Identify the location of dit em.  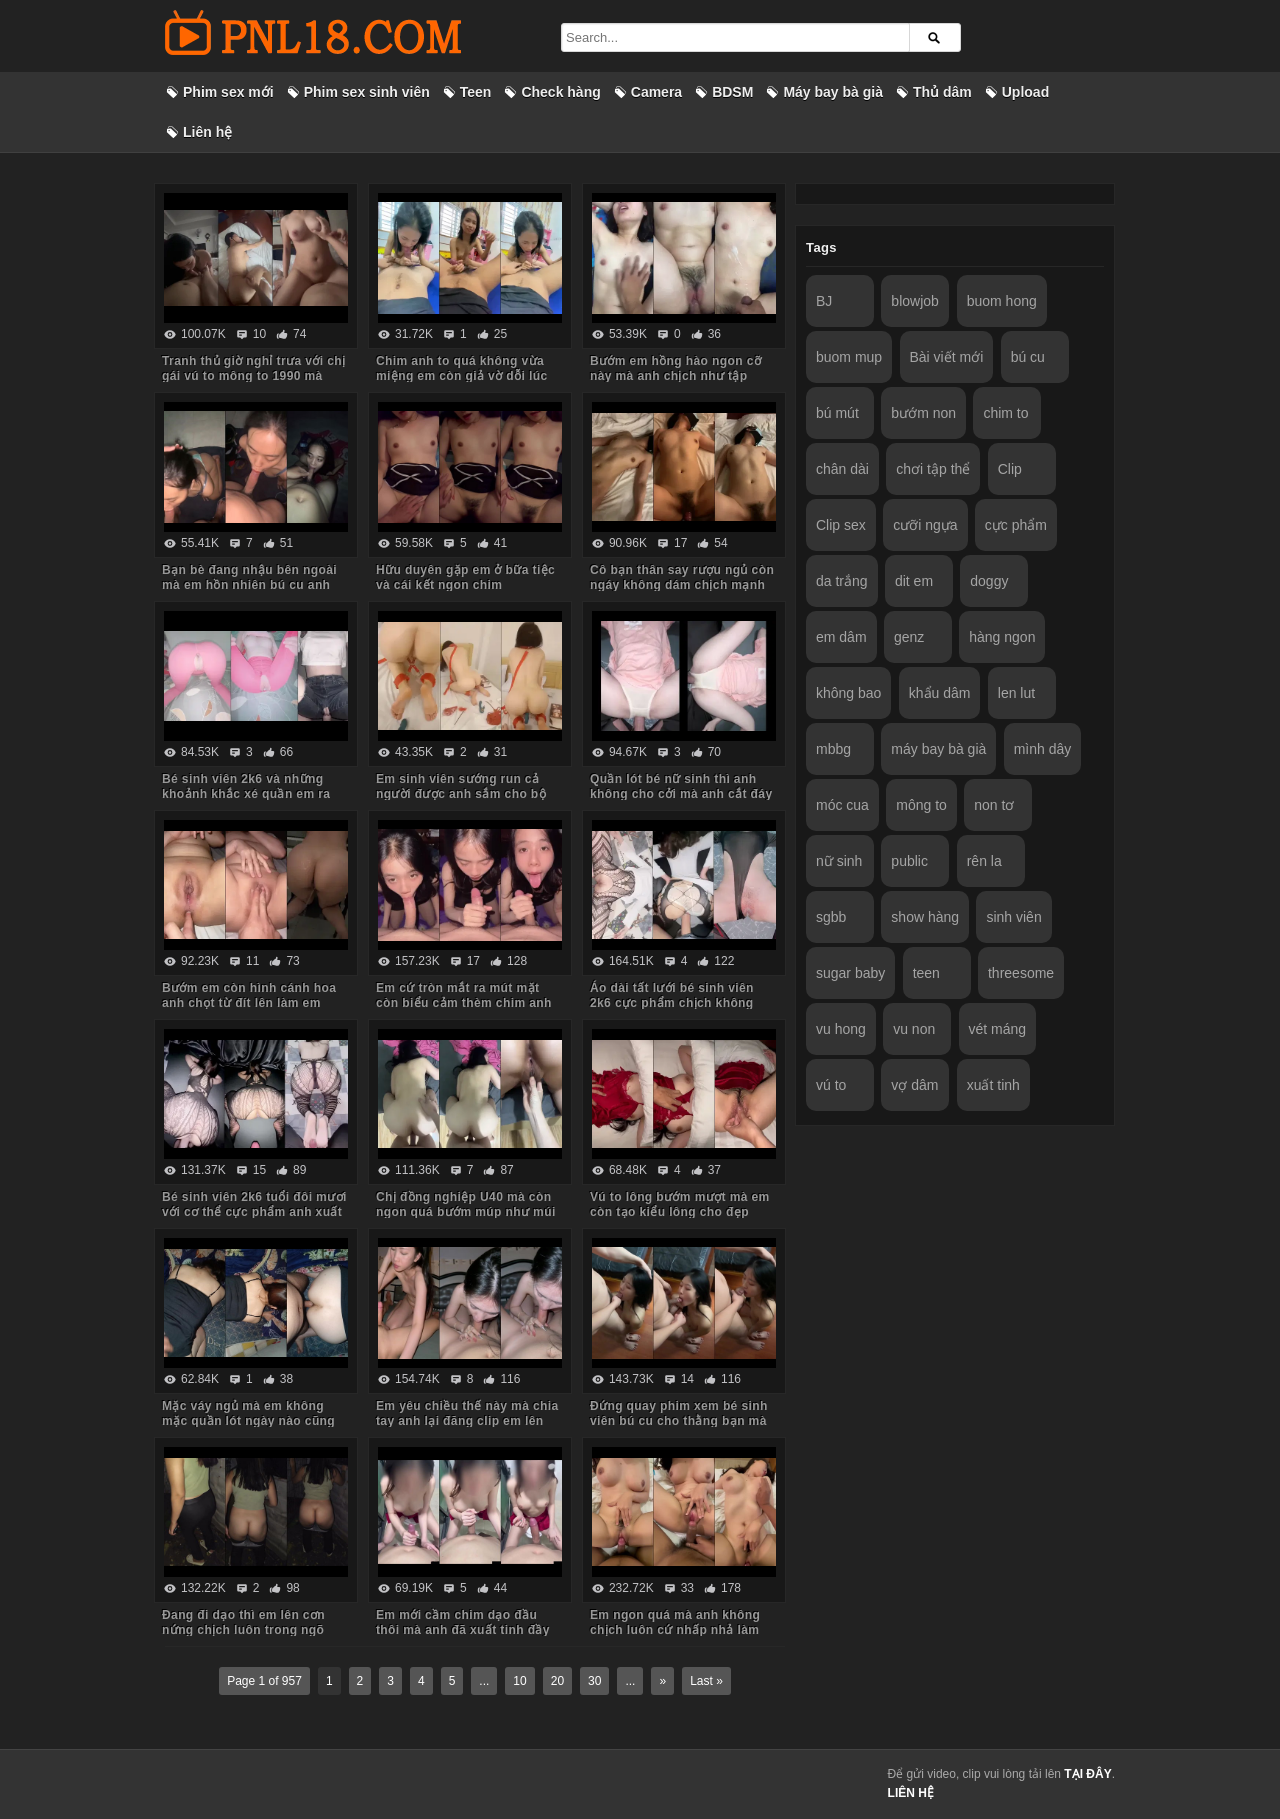
(914, 581).